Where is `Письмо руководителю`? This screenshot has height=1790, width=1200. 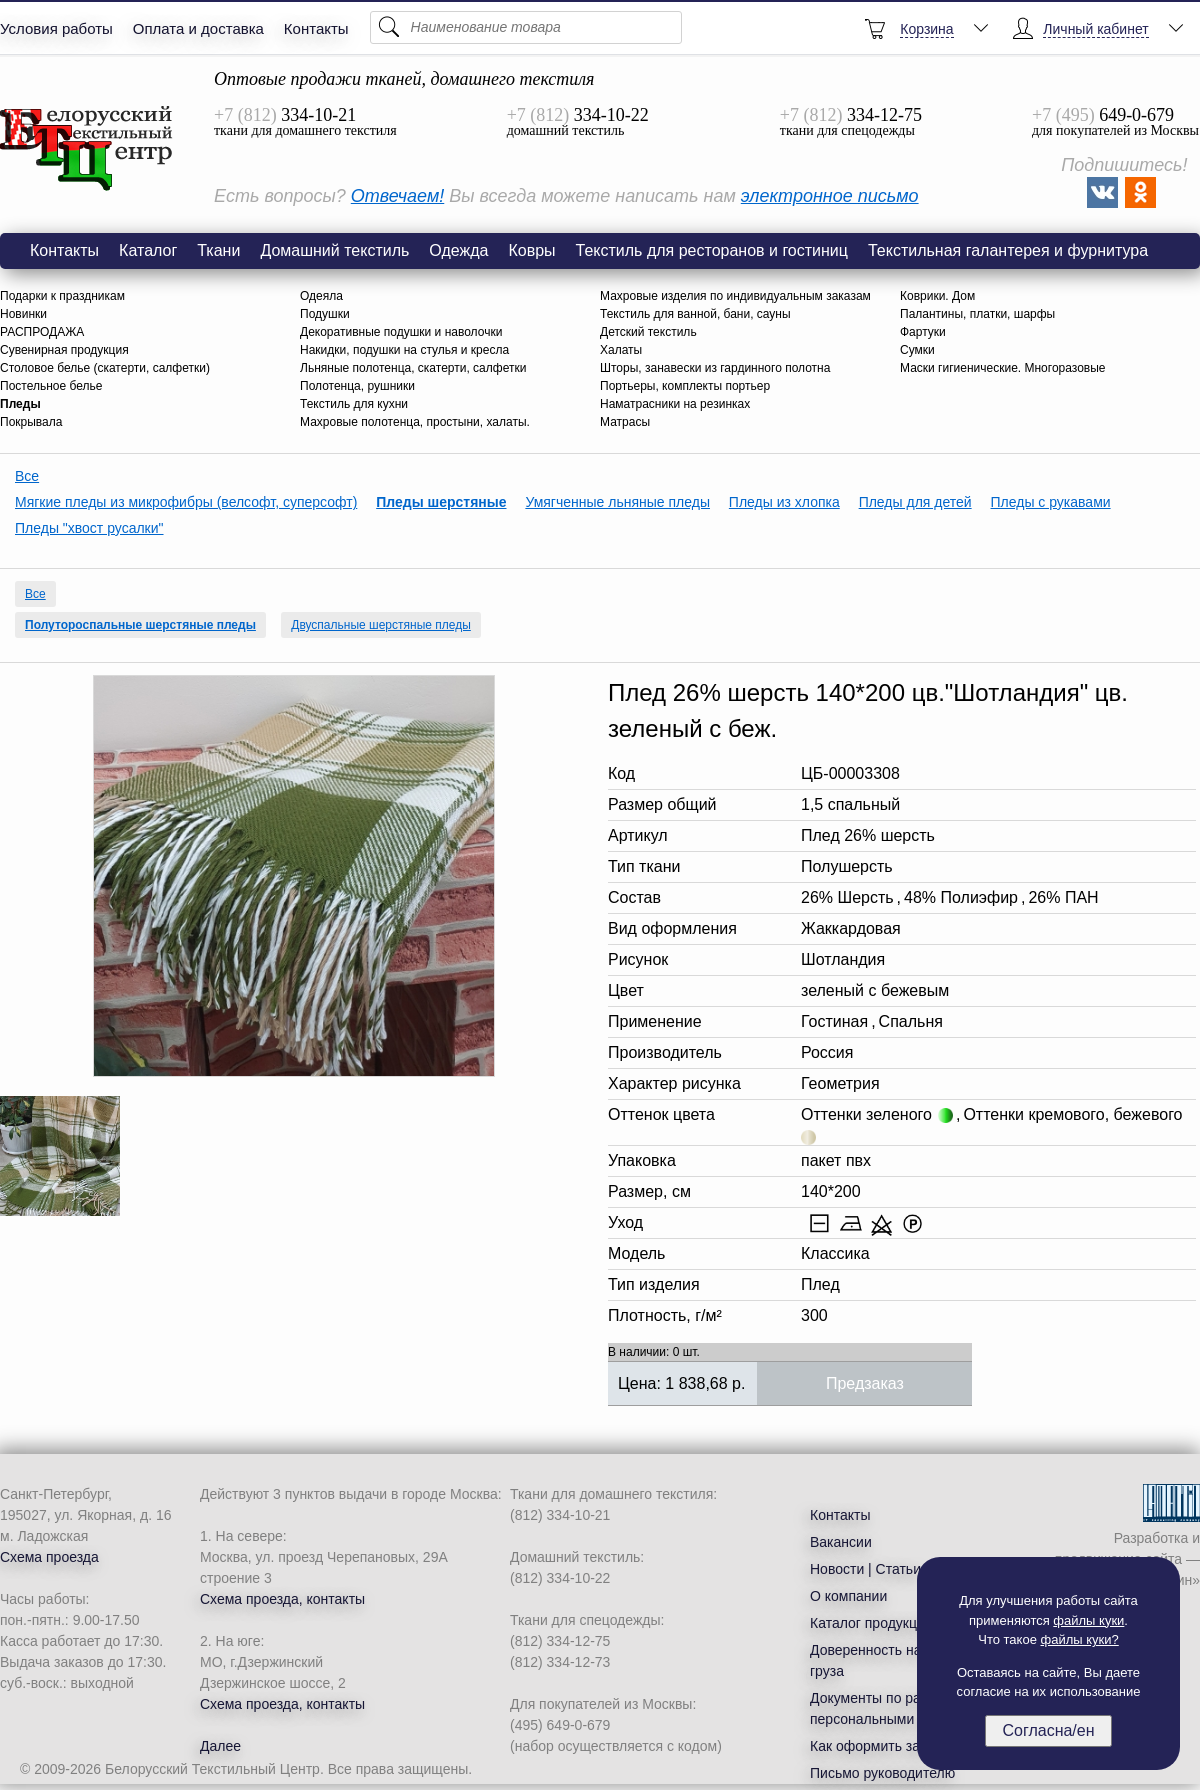 Письмо руководителю is located at coordinates (882, 1773).